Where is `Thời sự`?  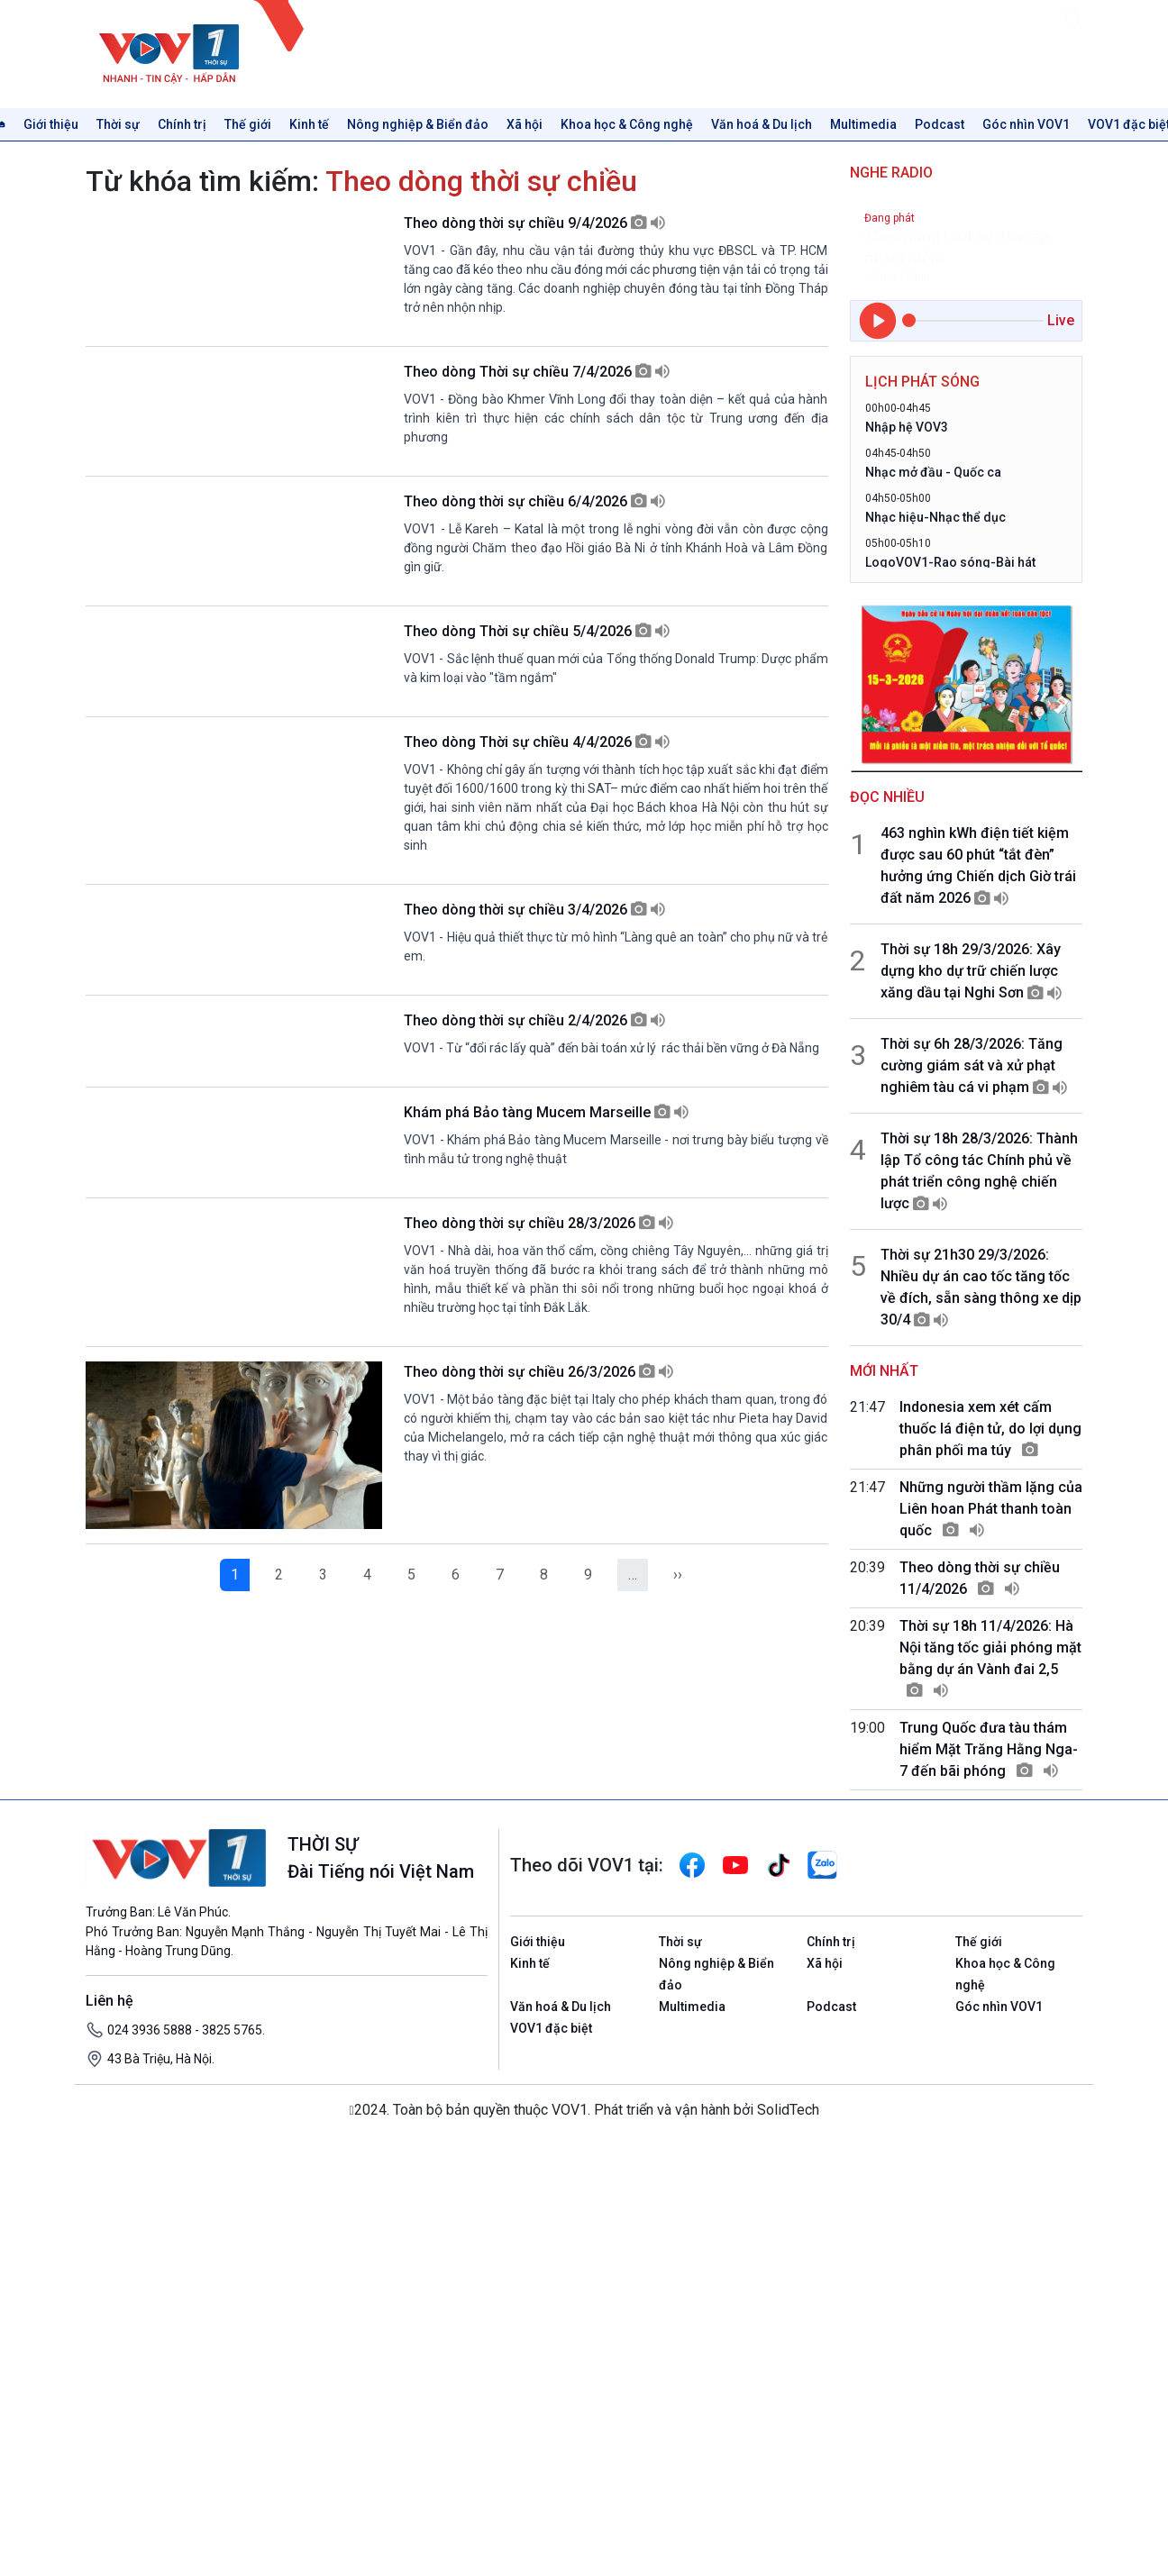
Thời sự is located at coordinates (118, 124).